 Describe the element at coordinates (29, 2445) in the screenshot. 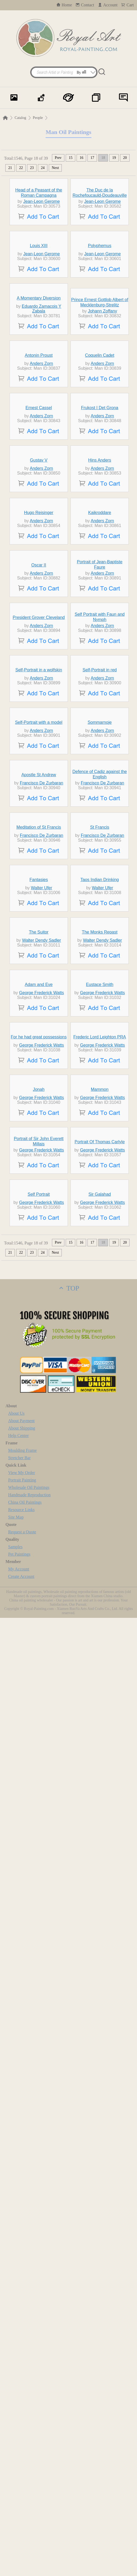

I see `Wholesale Oil Paintings` at that location.